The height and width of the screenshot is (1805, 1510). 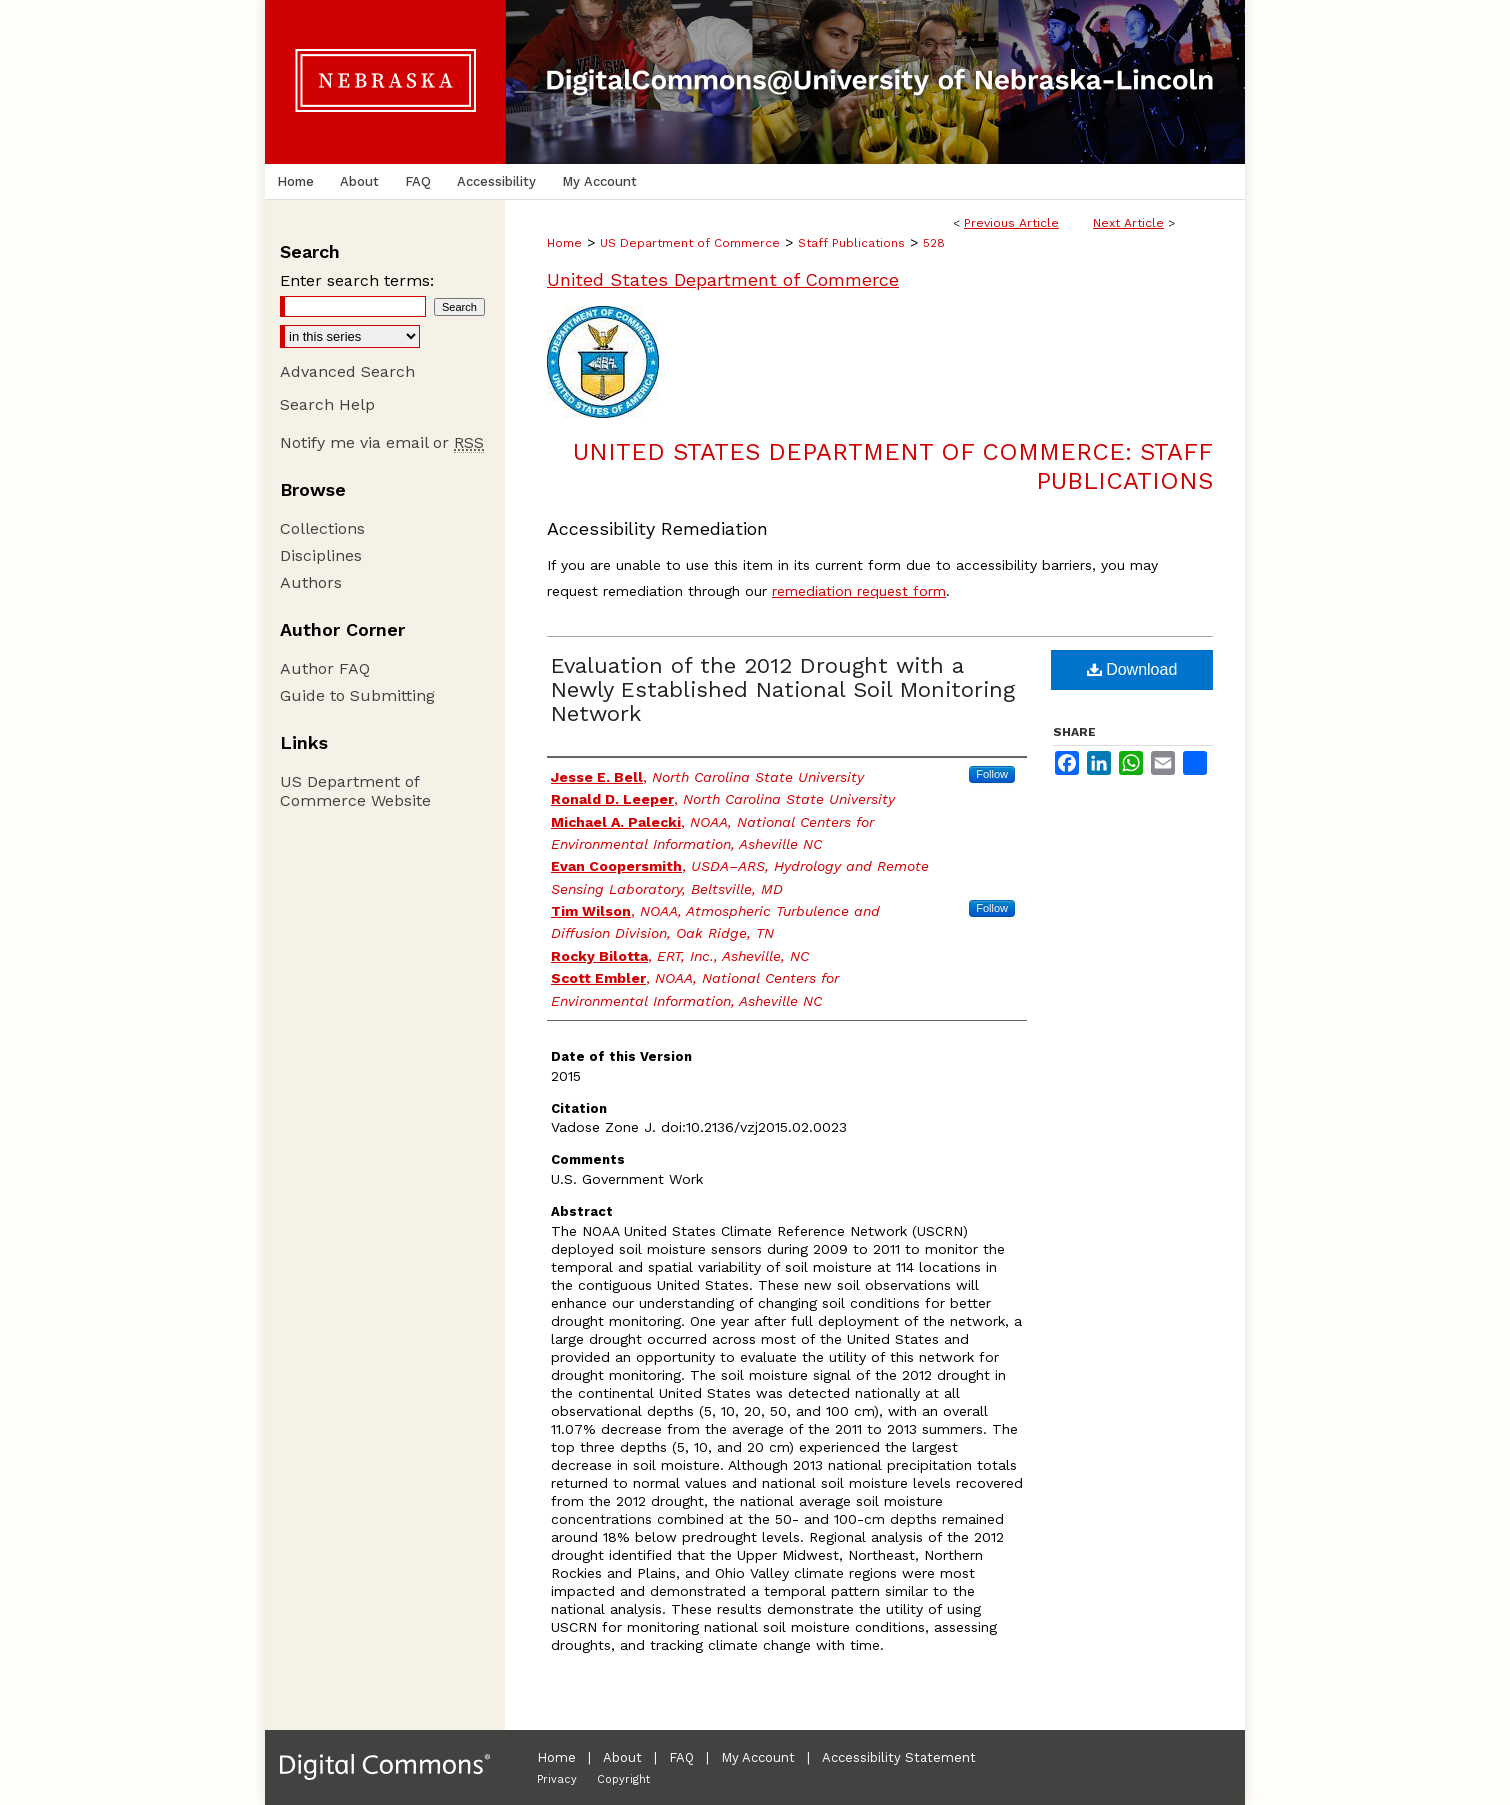 What do you see at coordinates (357, 280) in the screenshot?
I see `Enter search terms:` at bounding box center [357, 280].